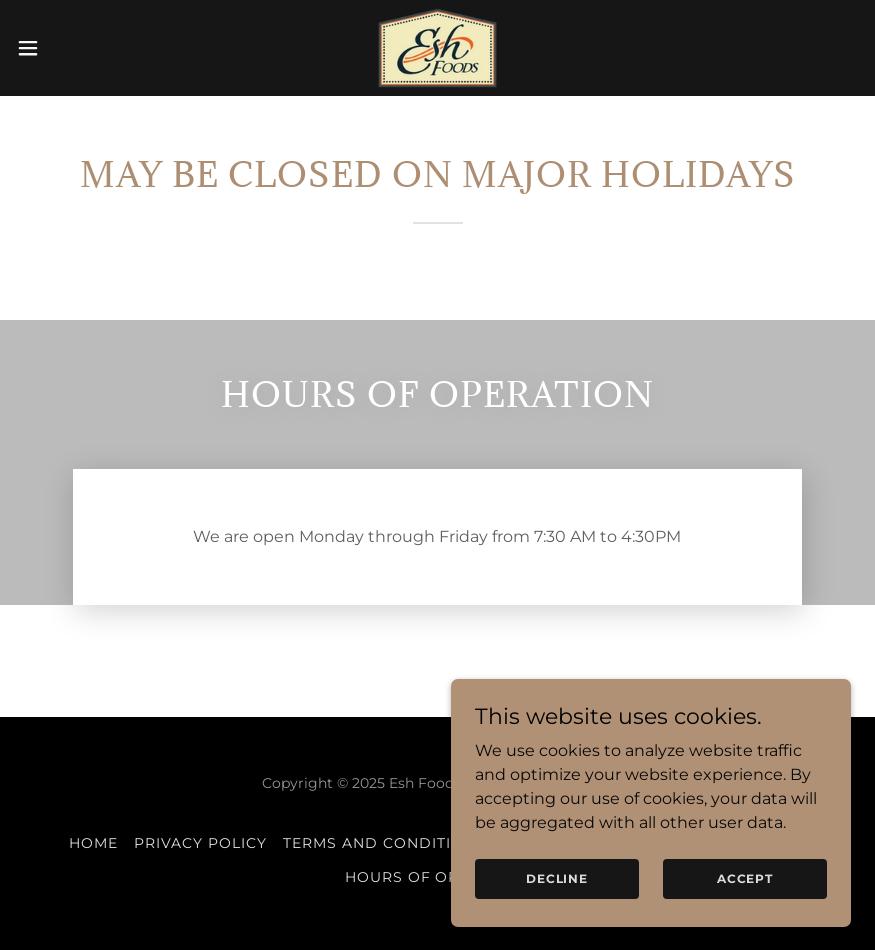 This screenshot has height=950, width=875. I want to click on Decline, so click(557, 919).